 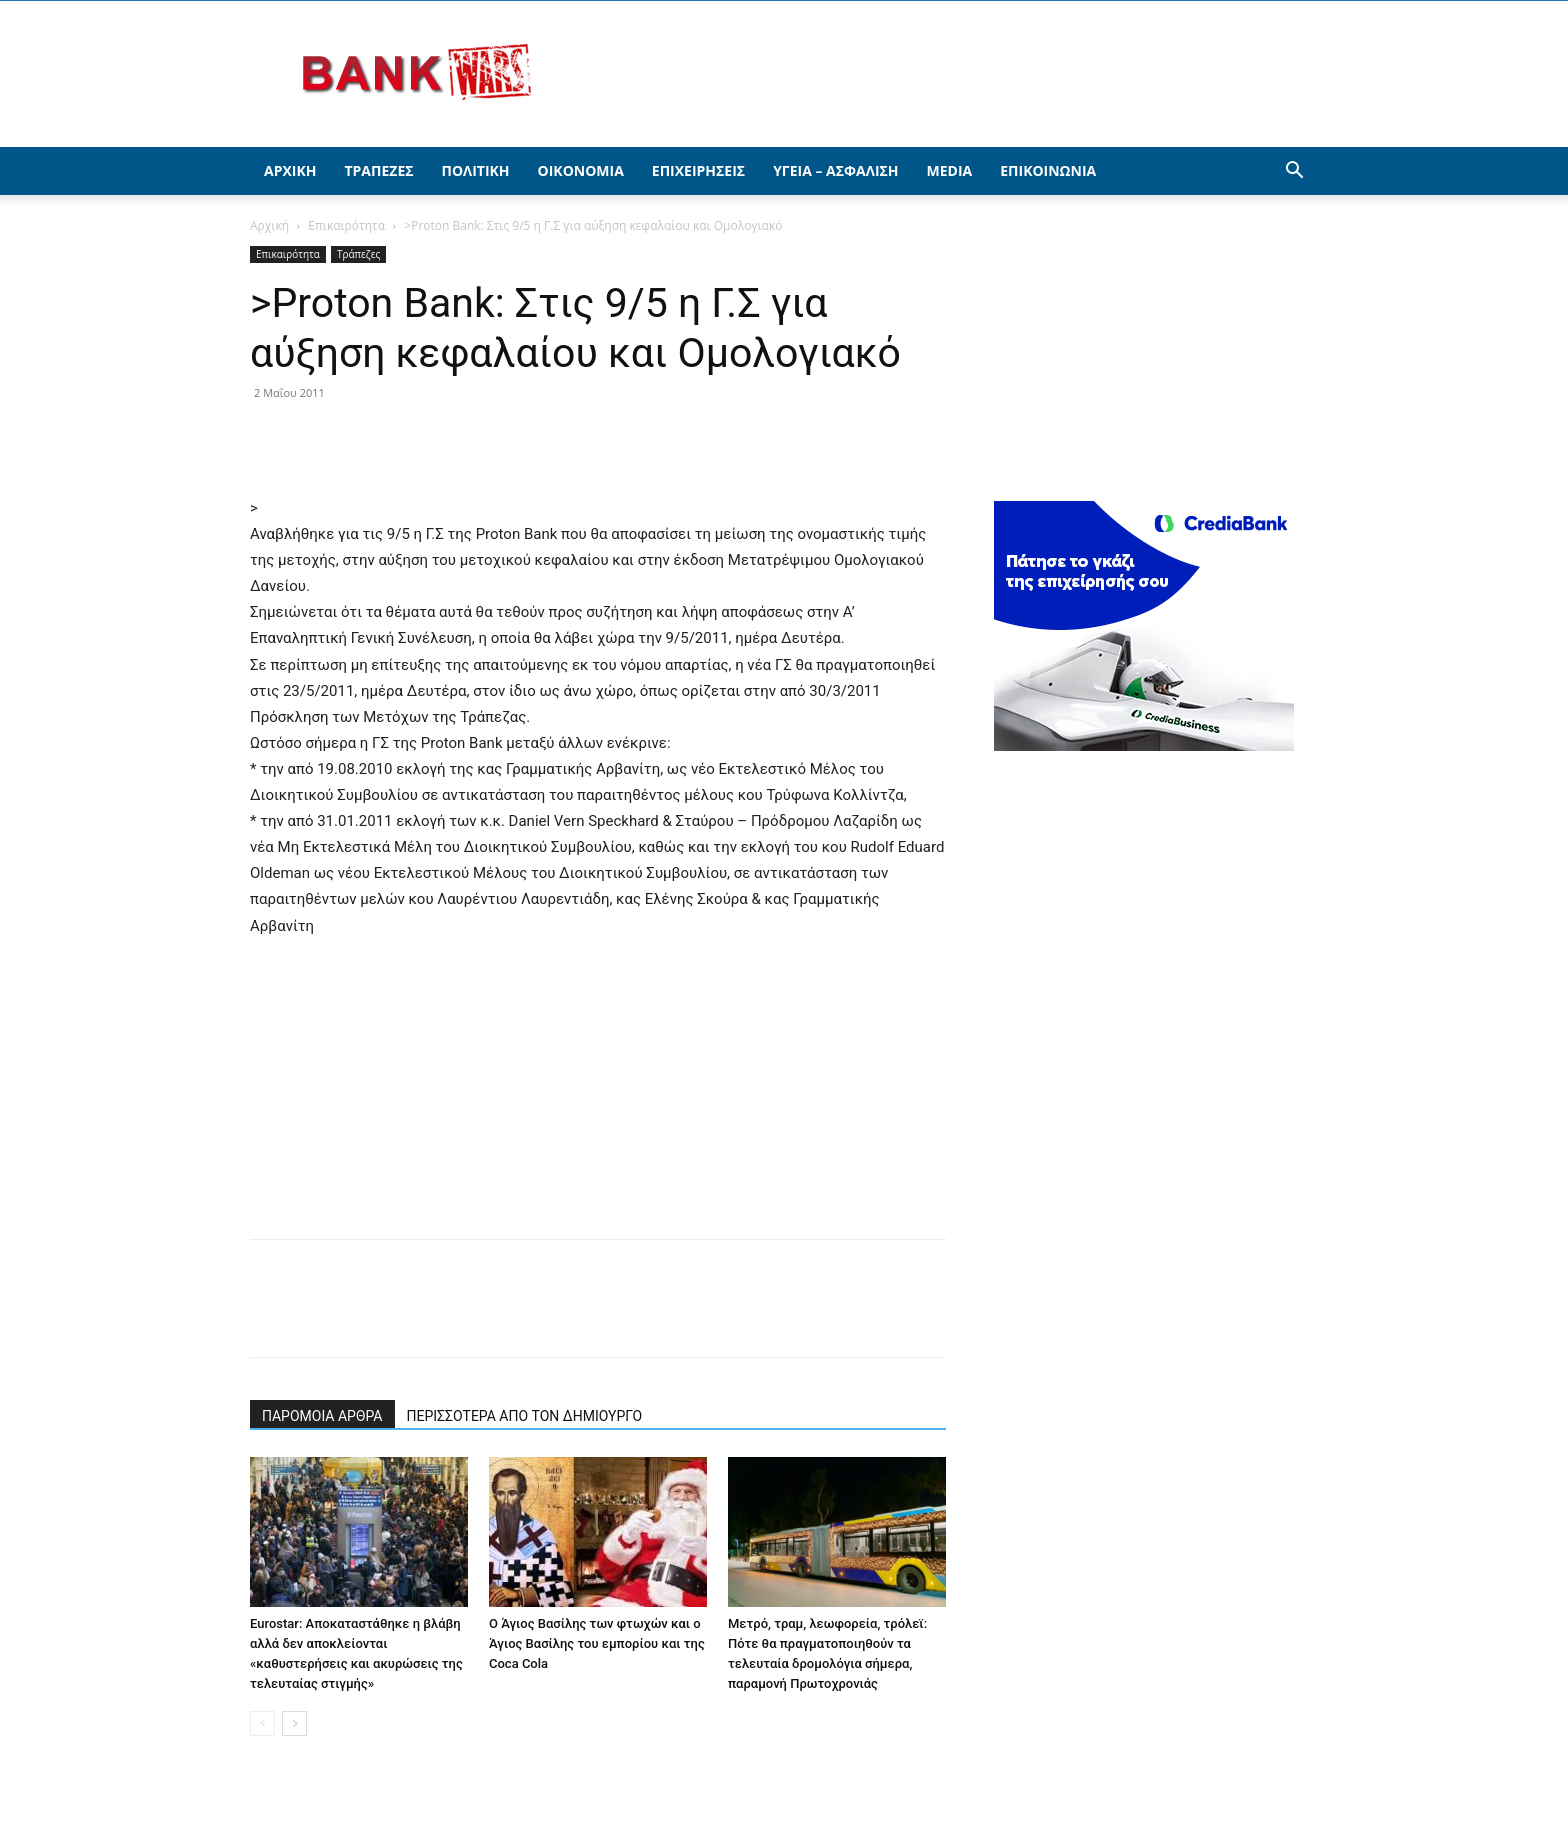 What do you see at coordinates (525, 1416) in the screenshot?
I see `ΠΕΡΙΣΣΟΤΕΡΑ ΑΠΟ ΤΟΝ ΔΗΜΙΟΥΡΓΟ` at bounding box center [525, 1416].